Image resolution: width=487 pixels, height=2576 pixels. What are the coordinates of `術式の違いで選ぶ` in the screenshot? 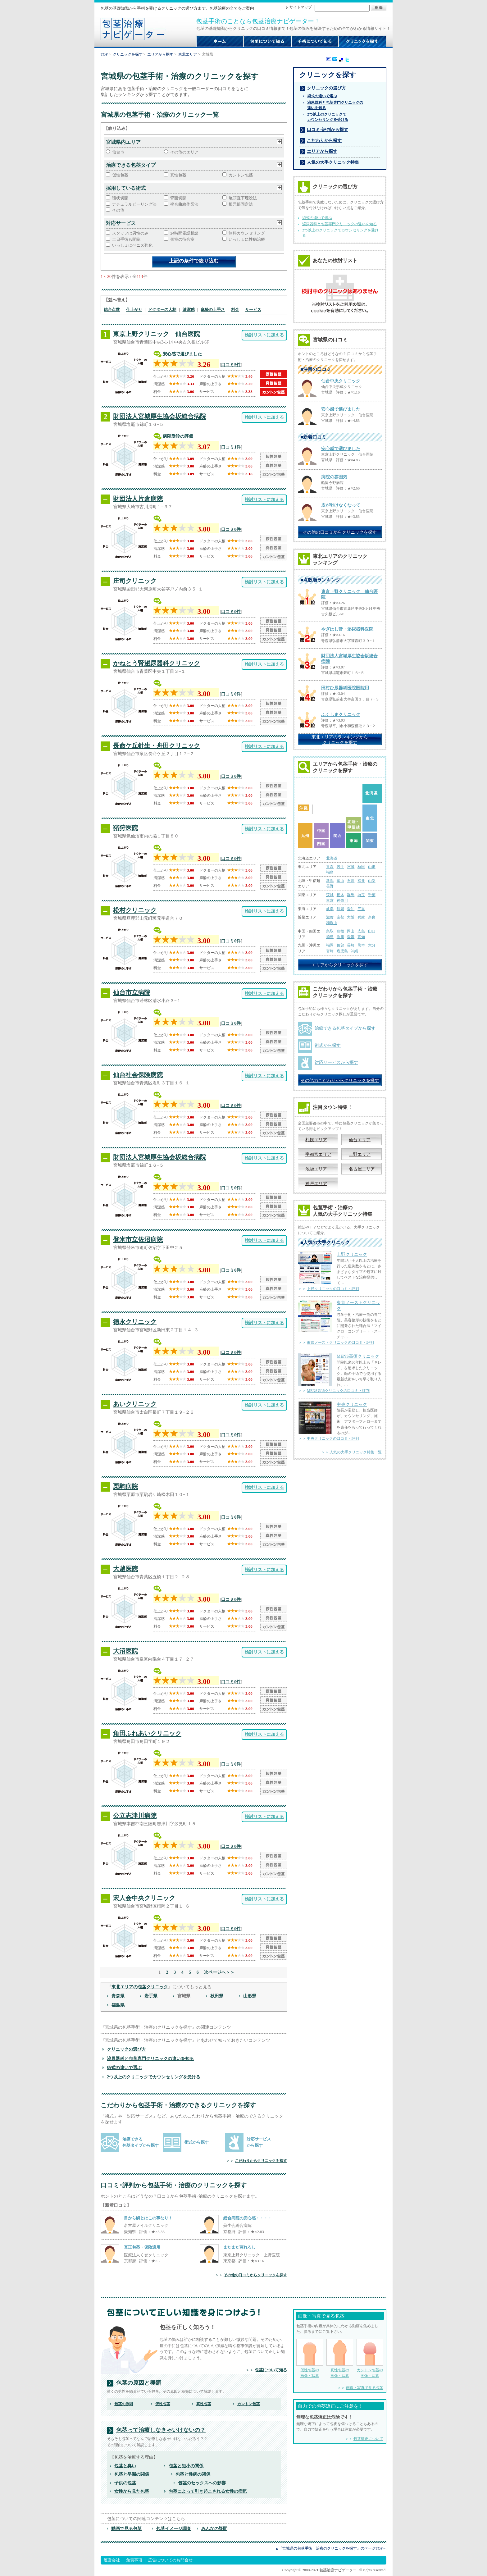 It's located at (124, 2067).